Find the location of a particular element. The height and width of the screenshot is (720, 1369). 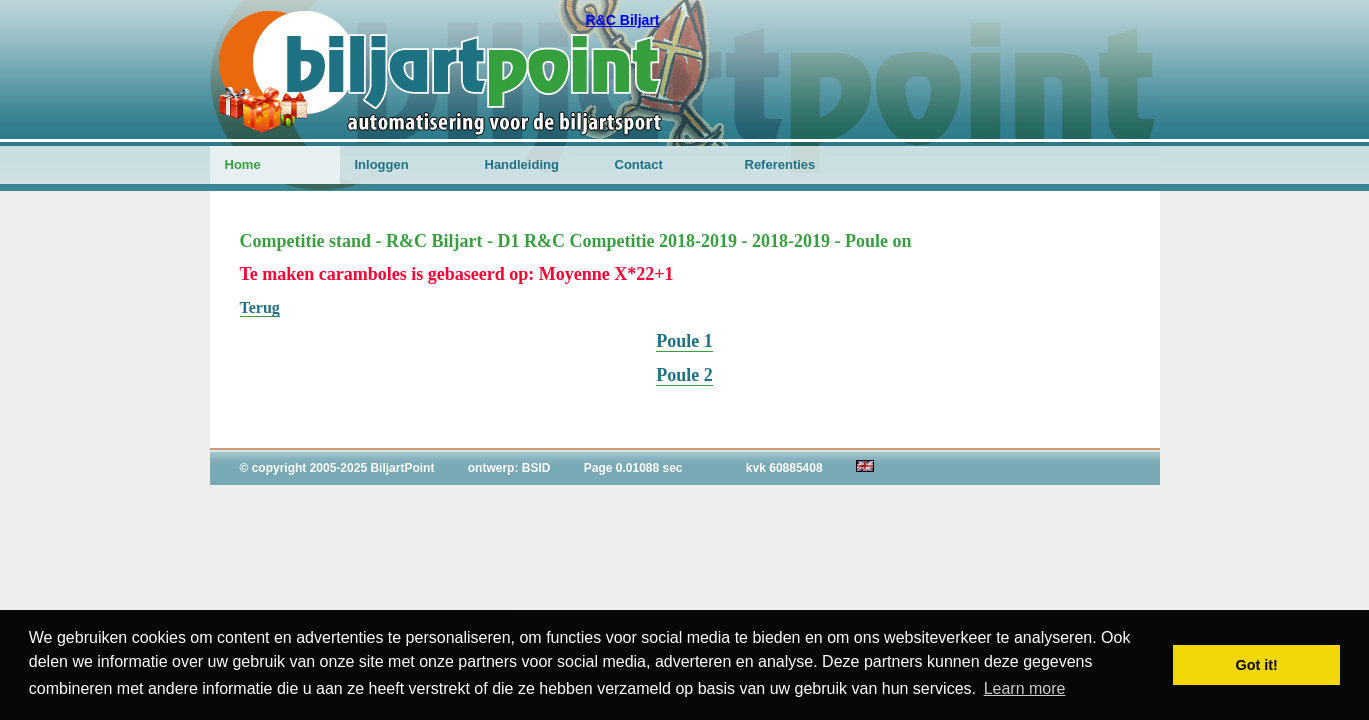

Home is located at coordinates (243, 164).